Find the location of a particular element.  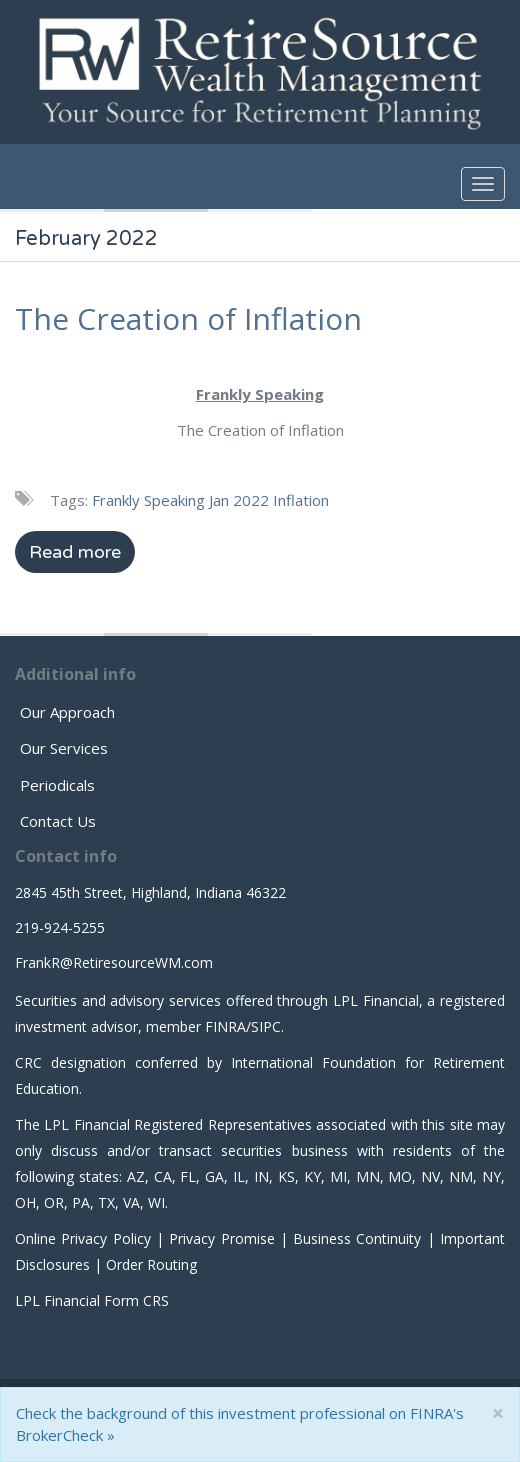

Contact Us is located at coordinates (58, 821).